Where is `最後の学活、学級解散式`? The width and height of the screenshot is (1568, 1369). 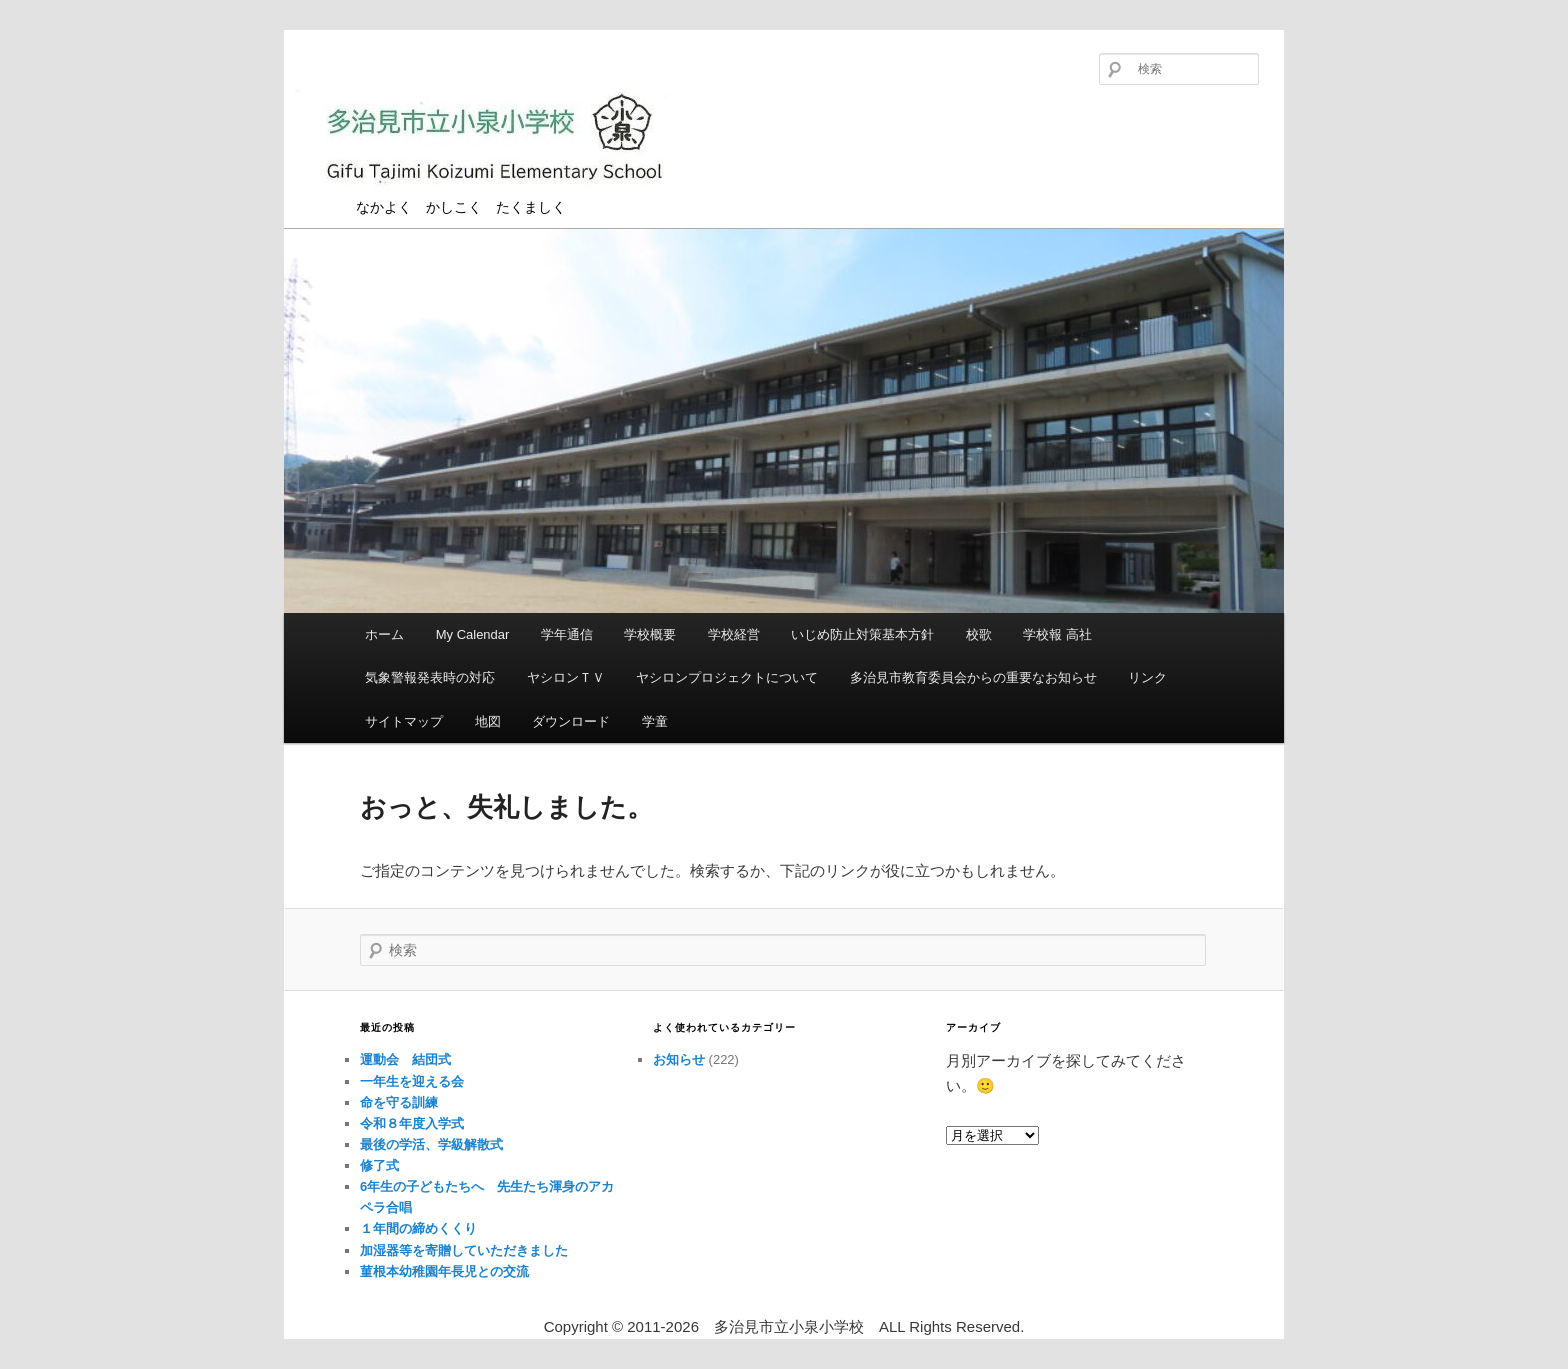 最後の学活、学級解散式 is located at coordinates (431, 1144).